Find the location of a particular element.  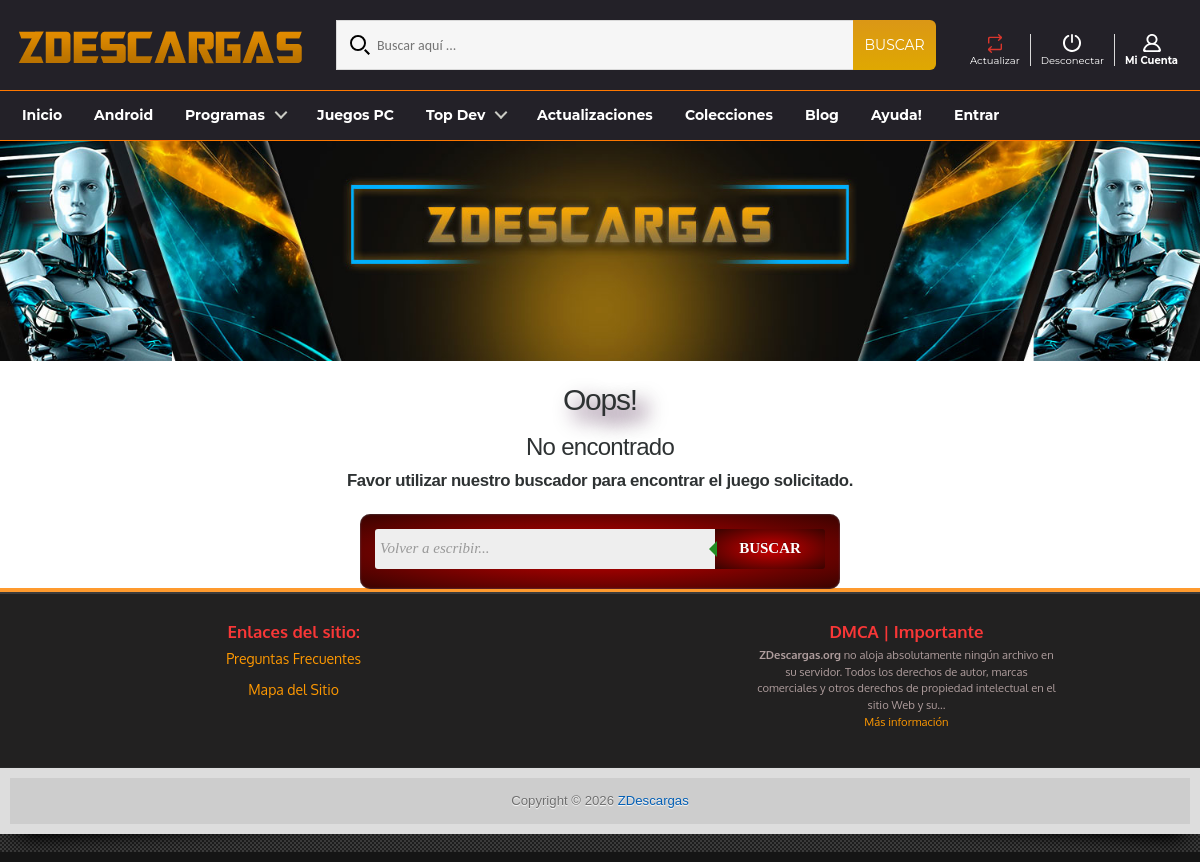

Programas is located at coordinates (225, 115).